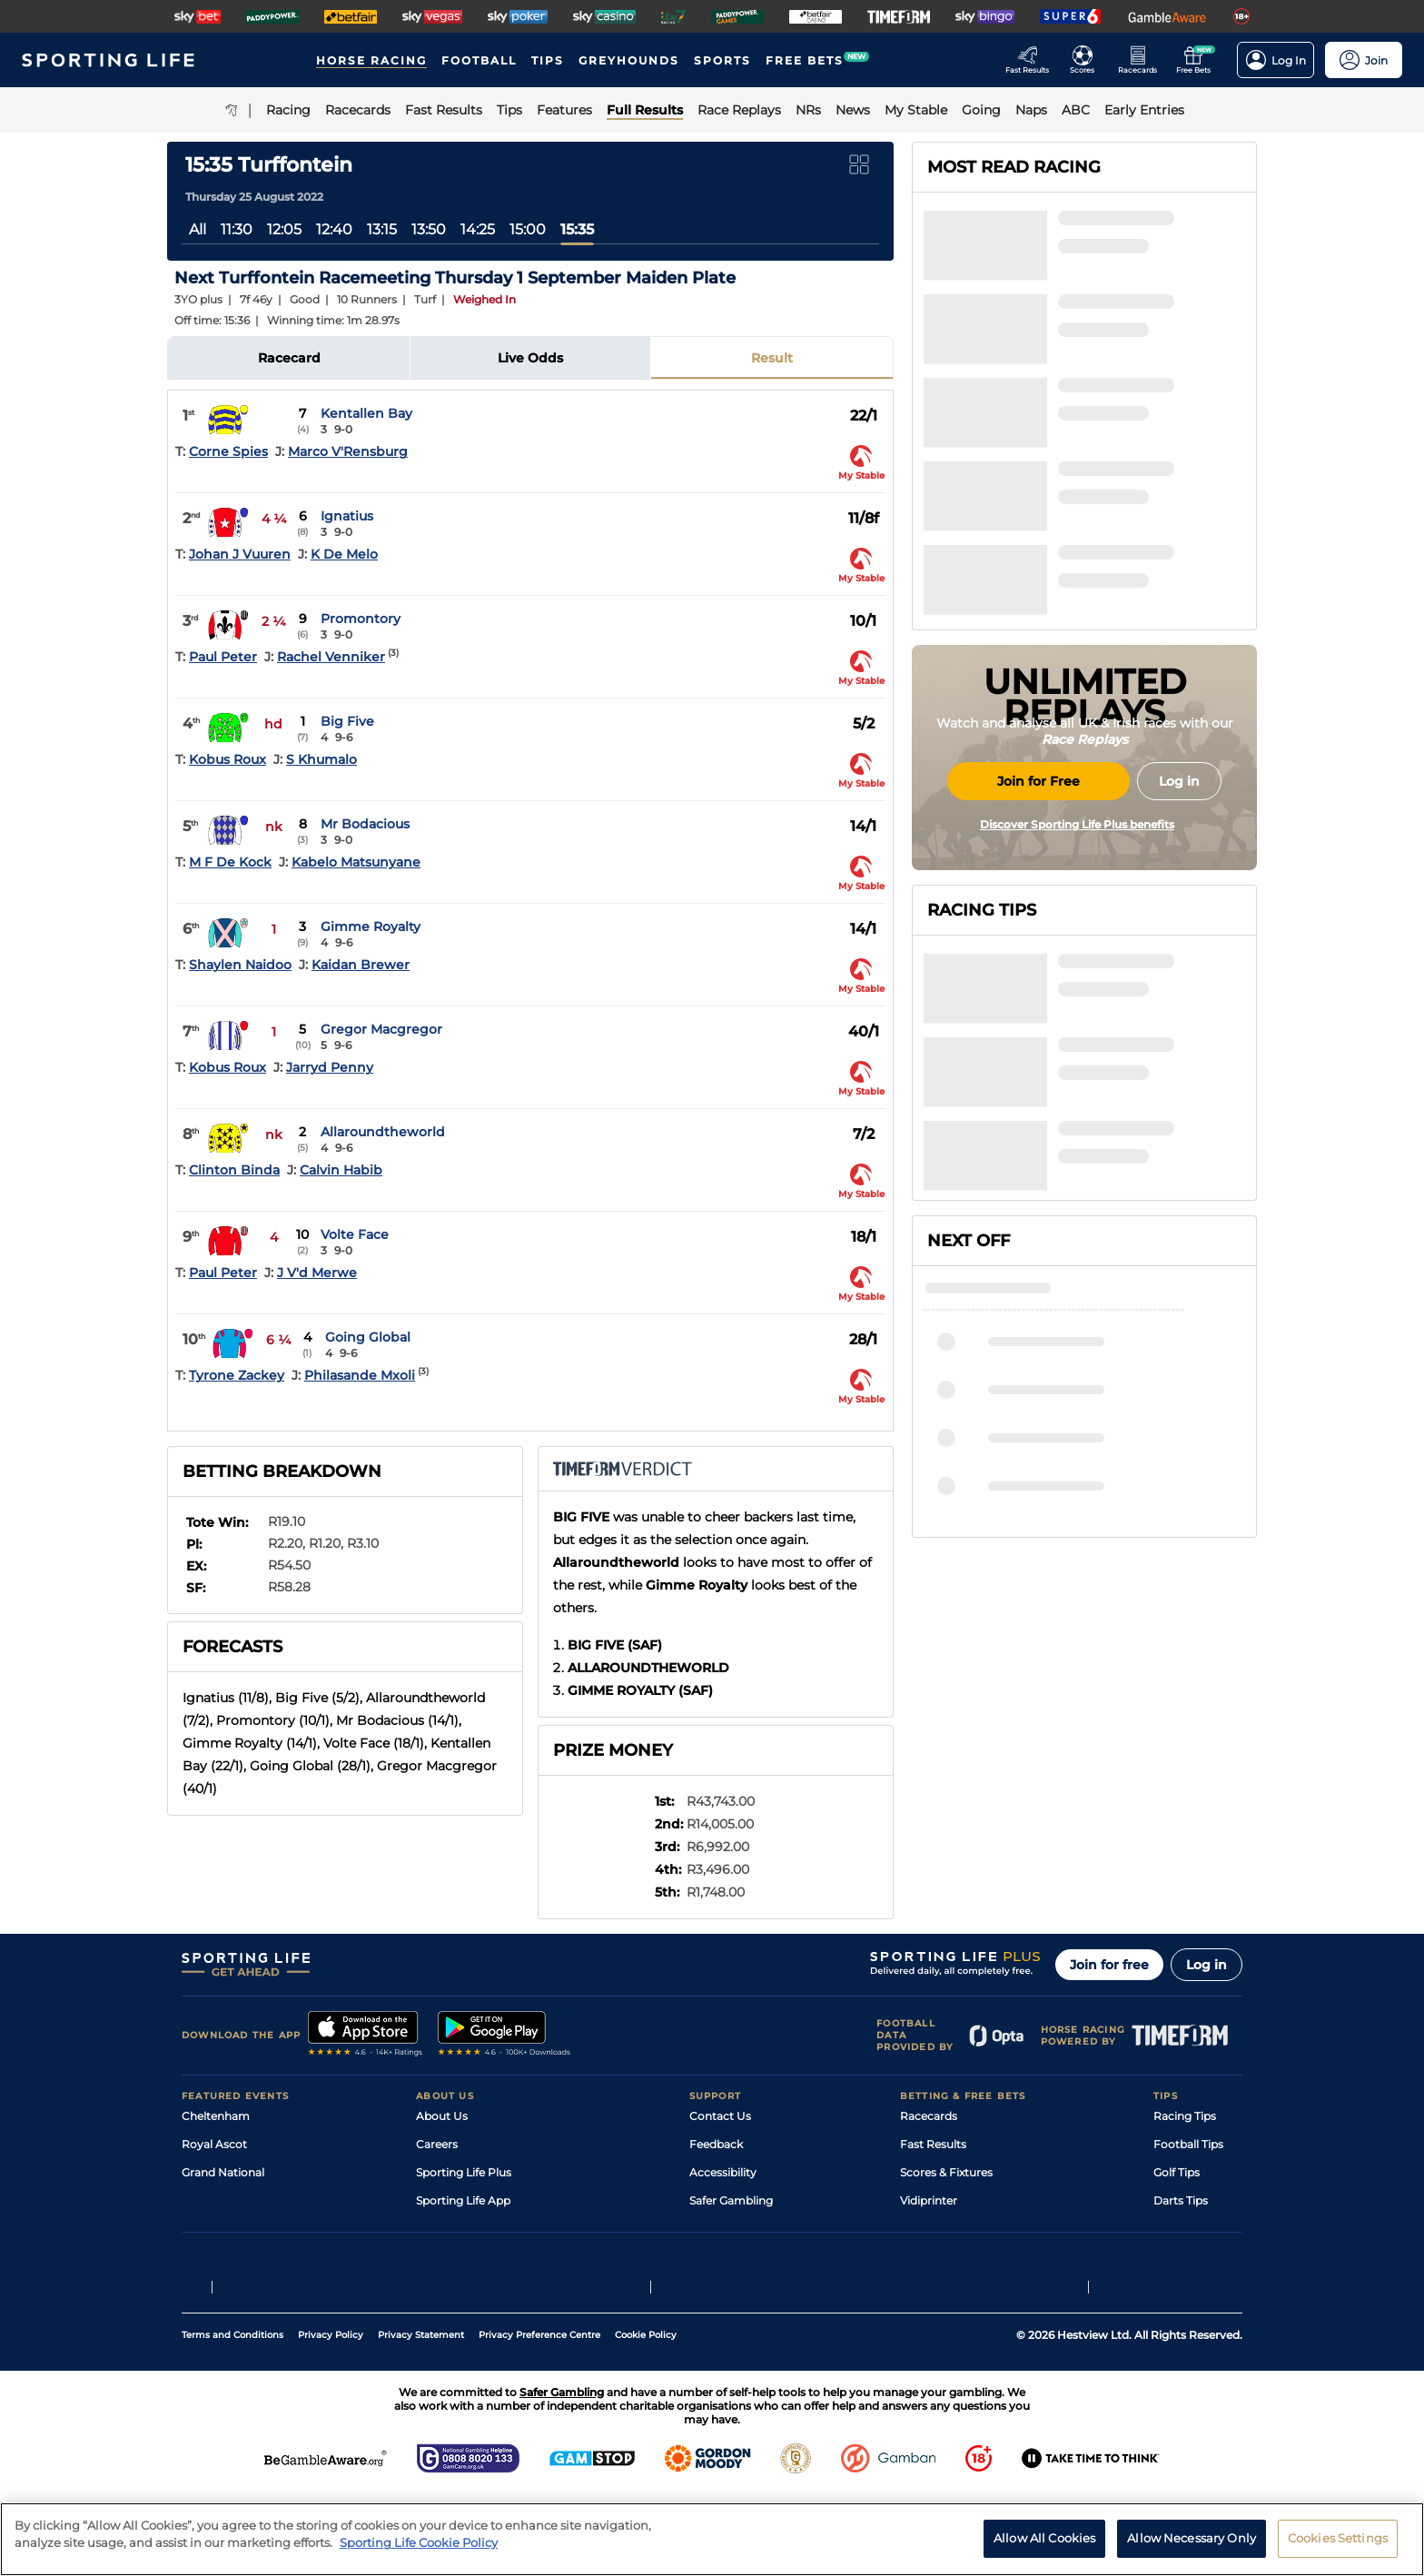 Image resolution: width=1424 pixels, height=2576 pixels. What do you see at coordinates (347, 516) in the screenshot?
I see `Ignatius` at bounding box center [347, 516].